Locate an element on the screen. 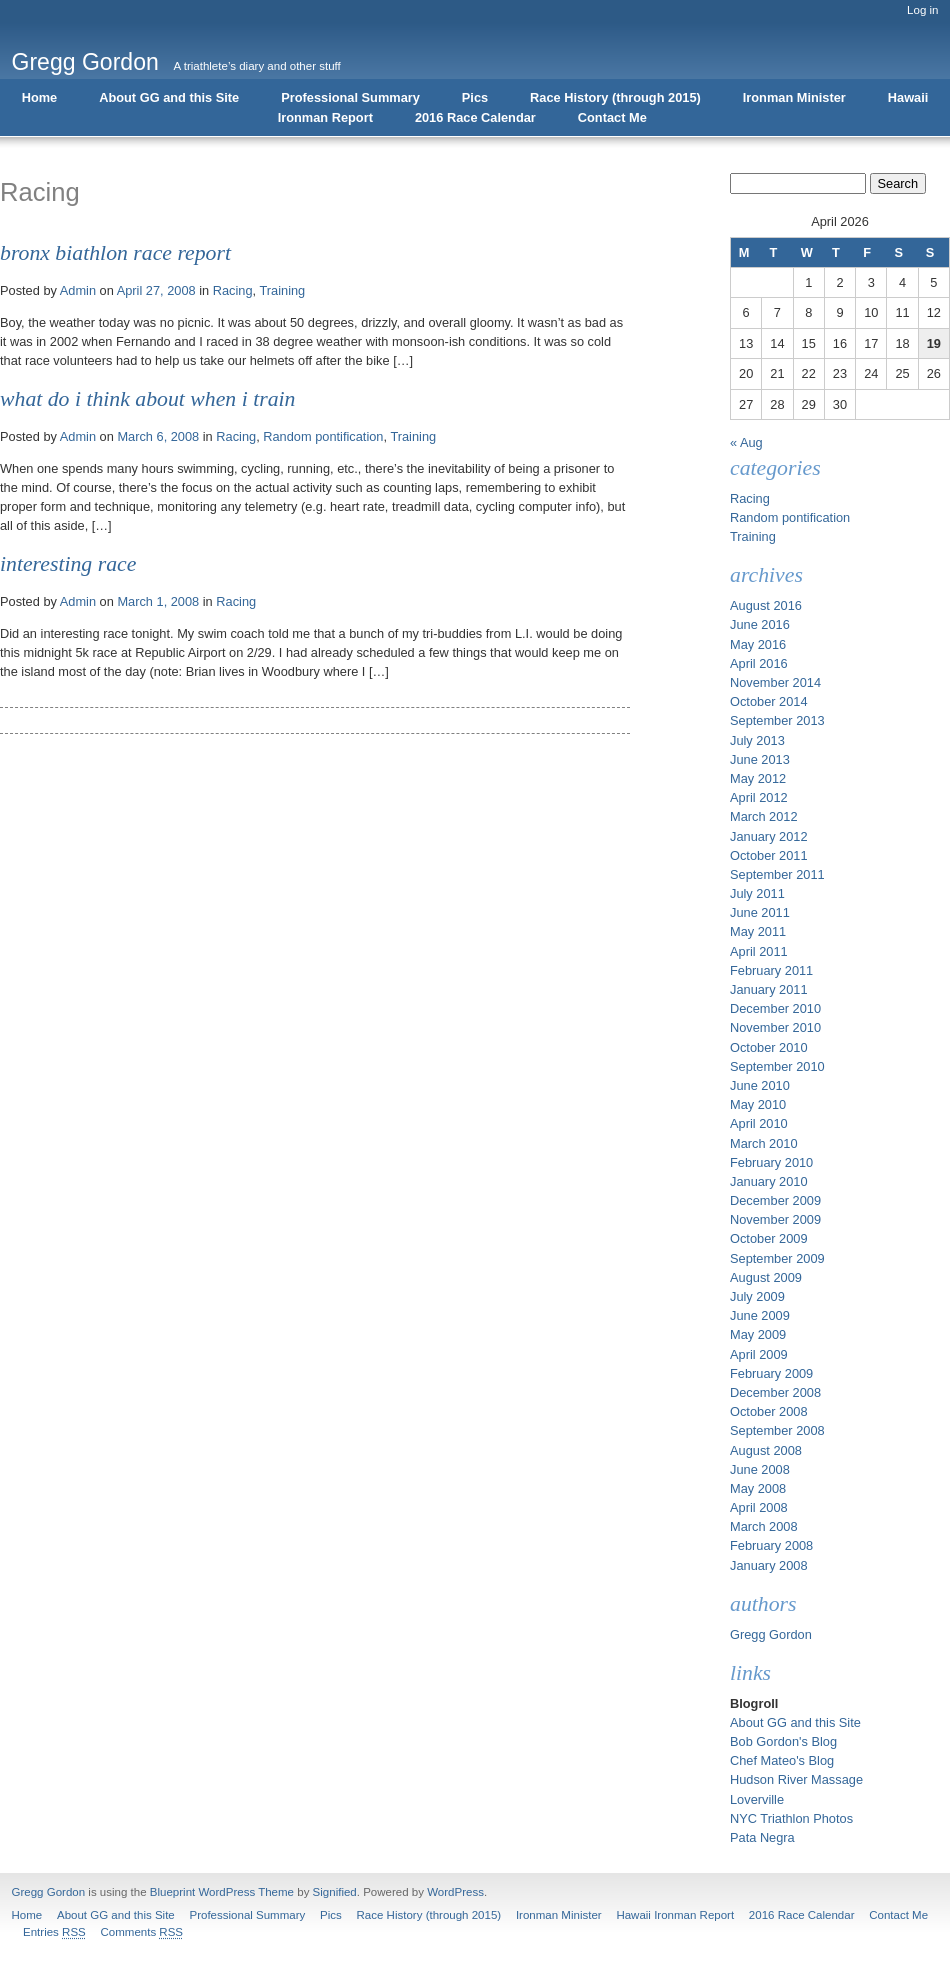 This screenshot has height=1965, width=950. April 2012 is located at coordinates (759, 797).